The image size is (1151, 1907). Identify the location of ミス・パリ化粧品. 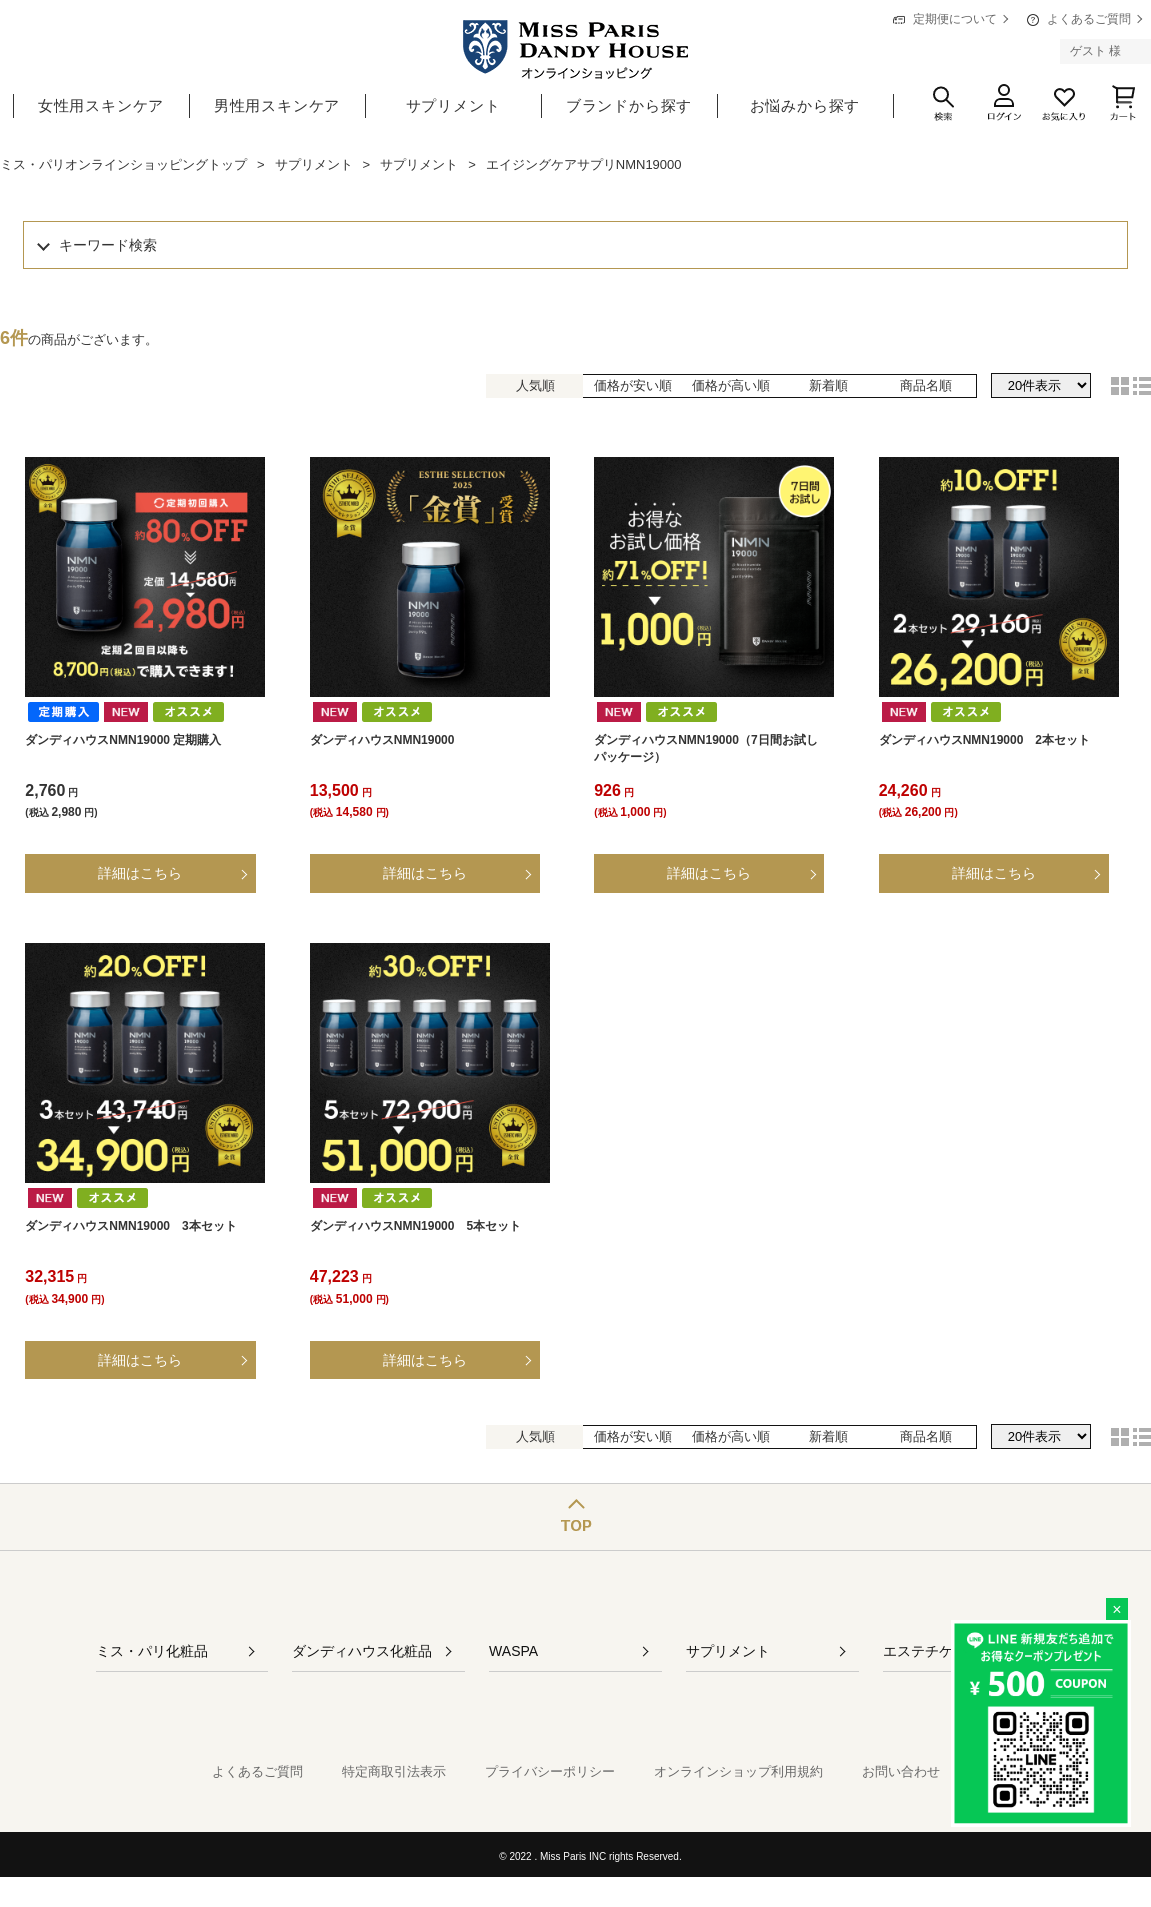
(152, 1651).